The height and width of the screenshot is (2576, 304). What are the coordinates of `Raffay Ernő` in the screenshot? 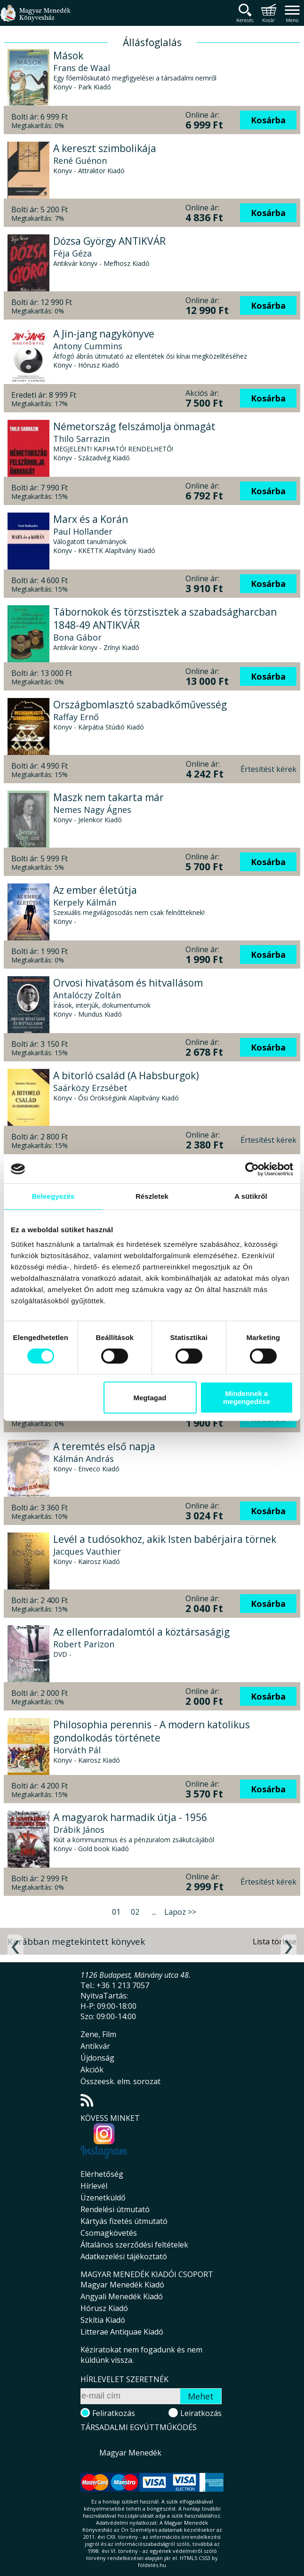 It's located at (76, 716).